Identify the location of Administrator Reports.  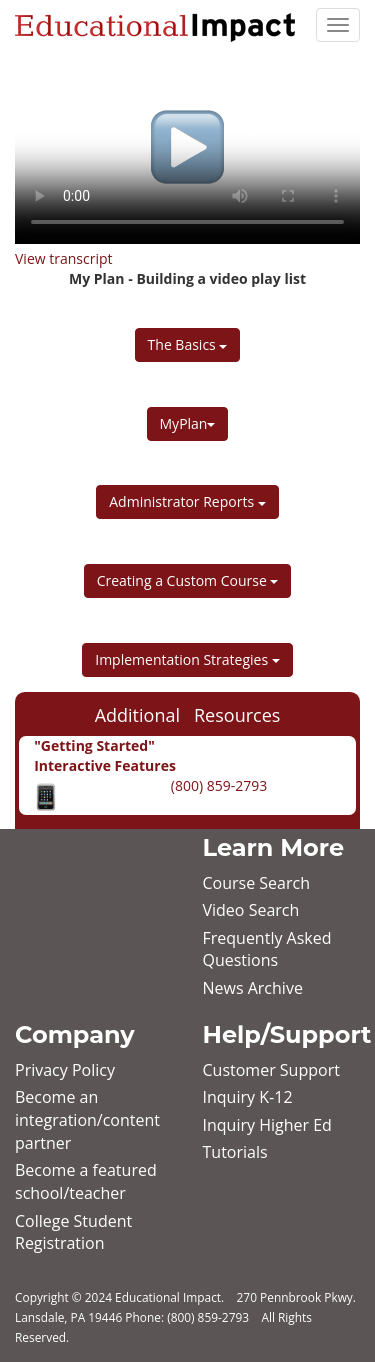
(187, 501).